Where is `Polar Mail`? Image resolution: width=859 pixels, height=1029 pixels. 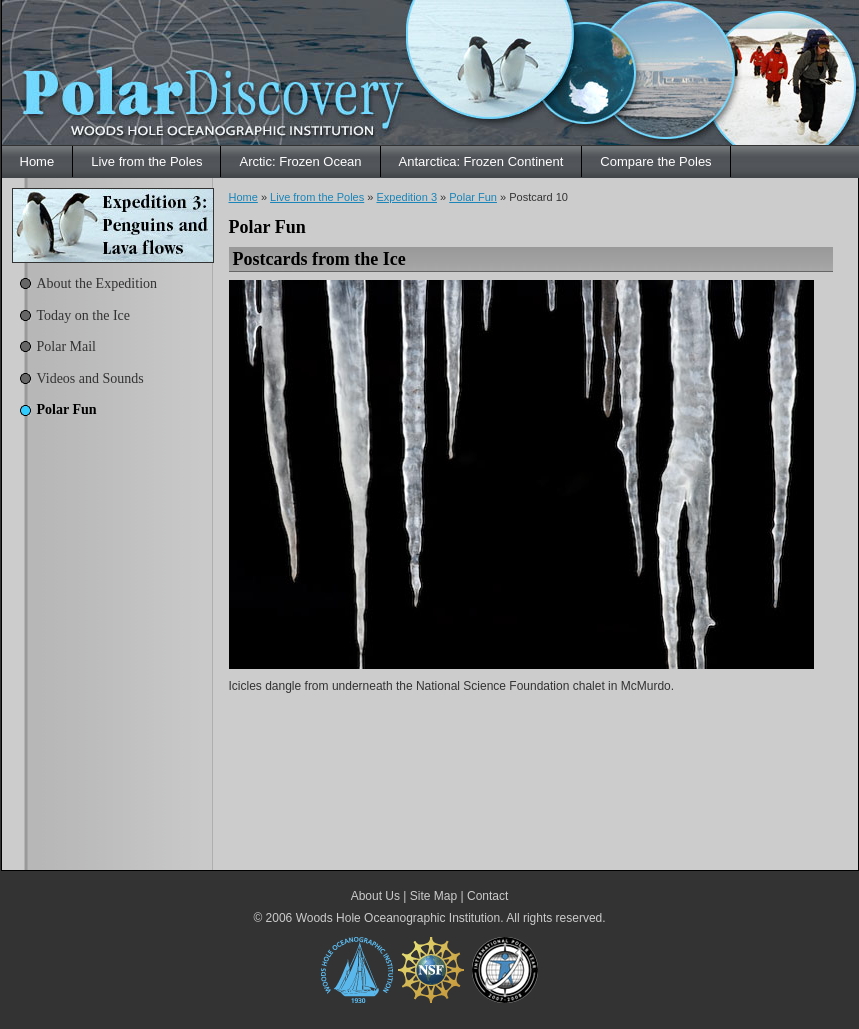 Polar Mail is located at coordinates (67, 346).